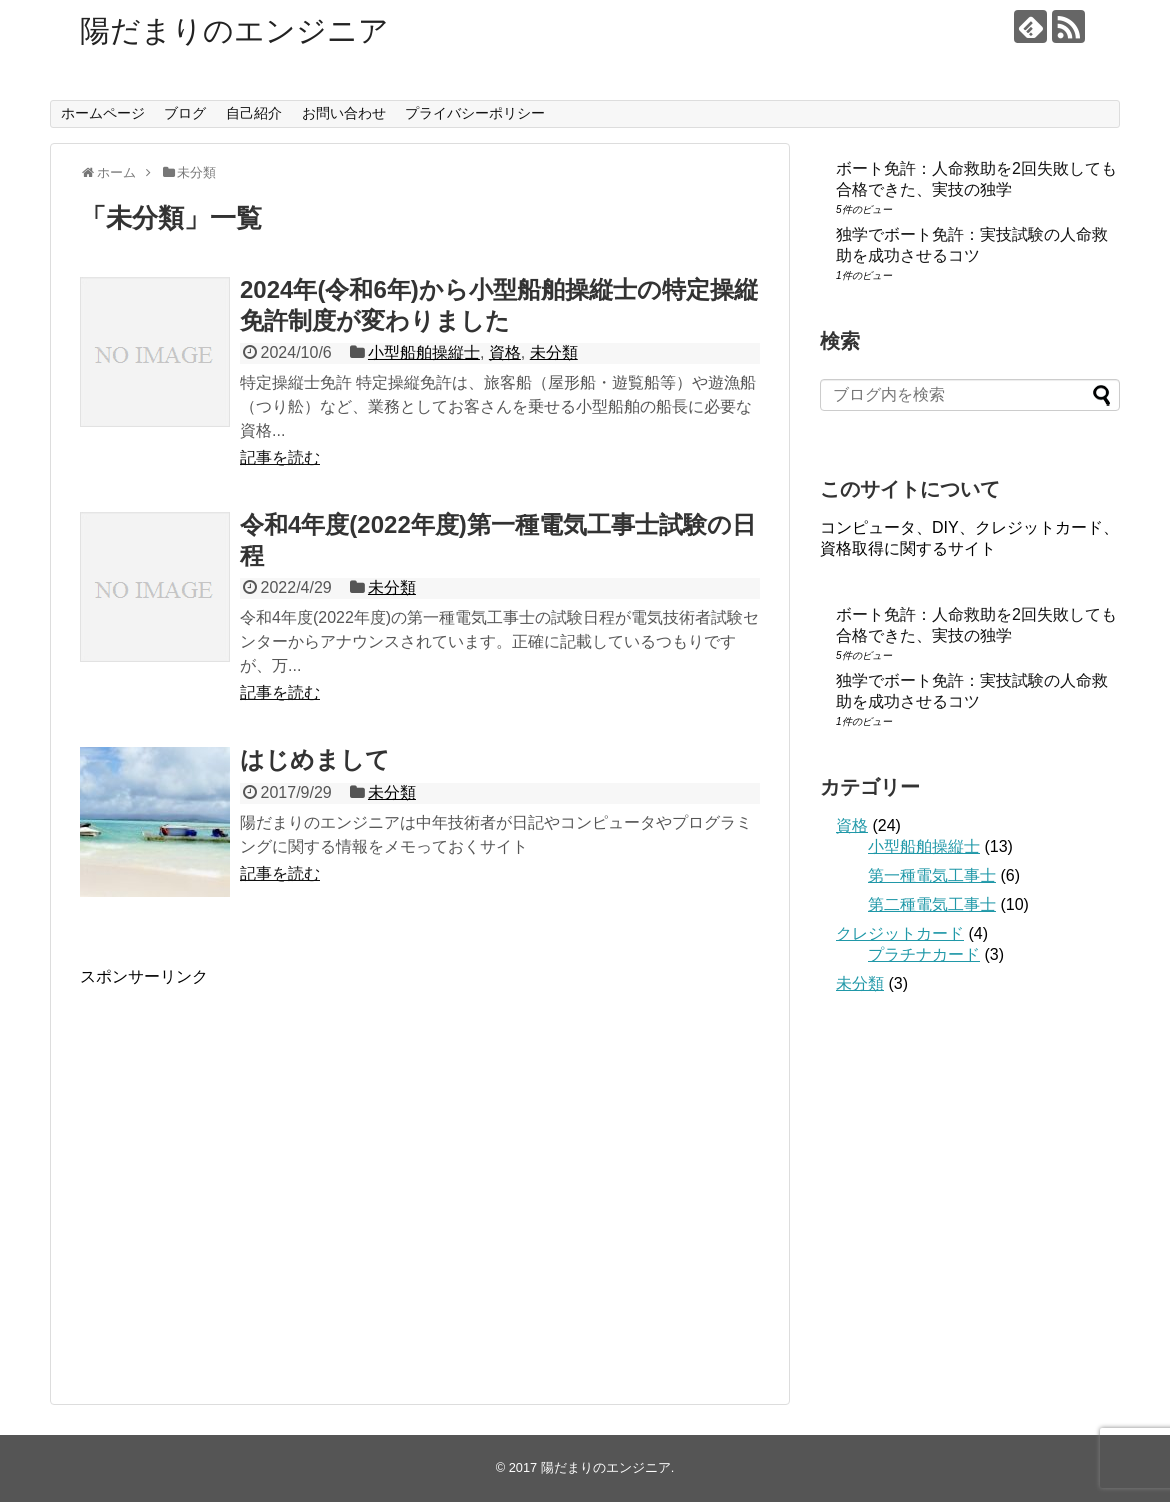  What do you see at coordinates (554, 352) in the screenshot?
I see `未分類` at bounding box center [554, 352].